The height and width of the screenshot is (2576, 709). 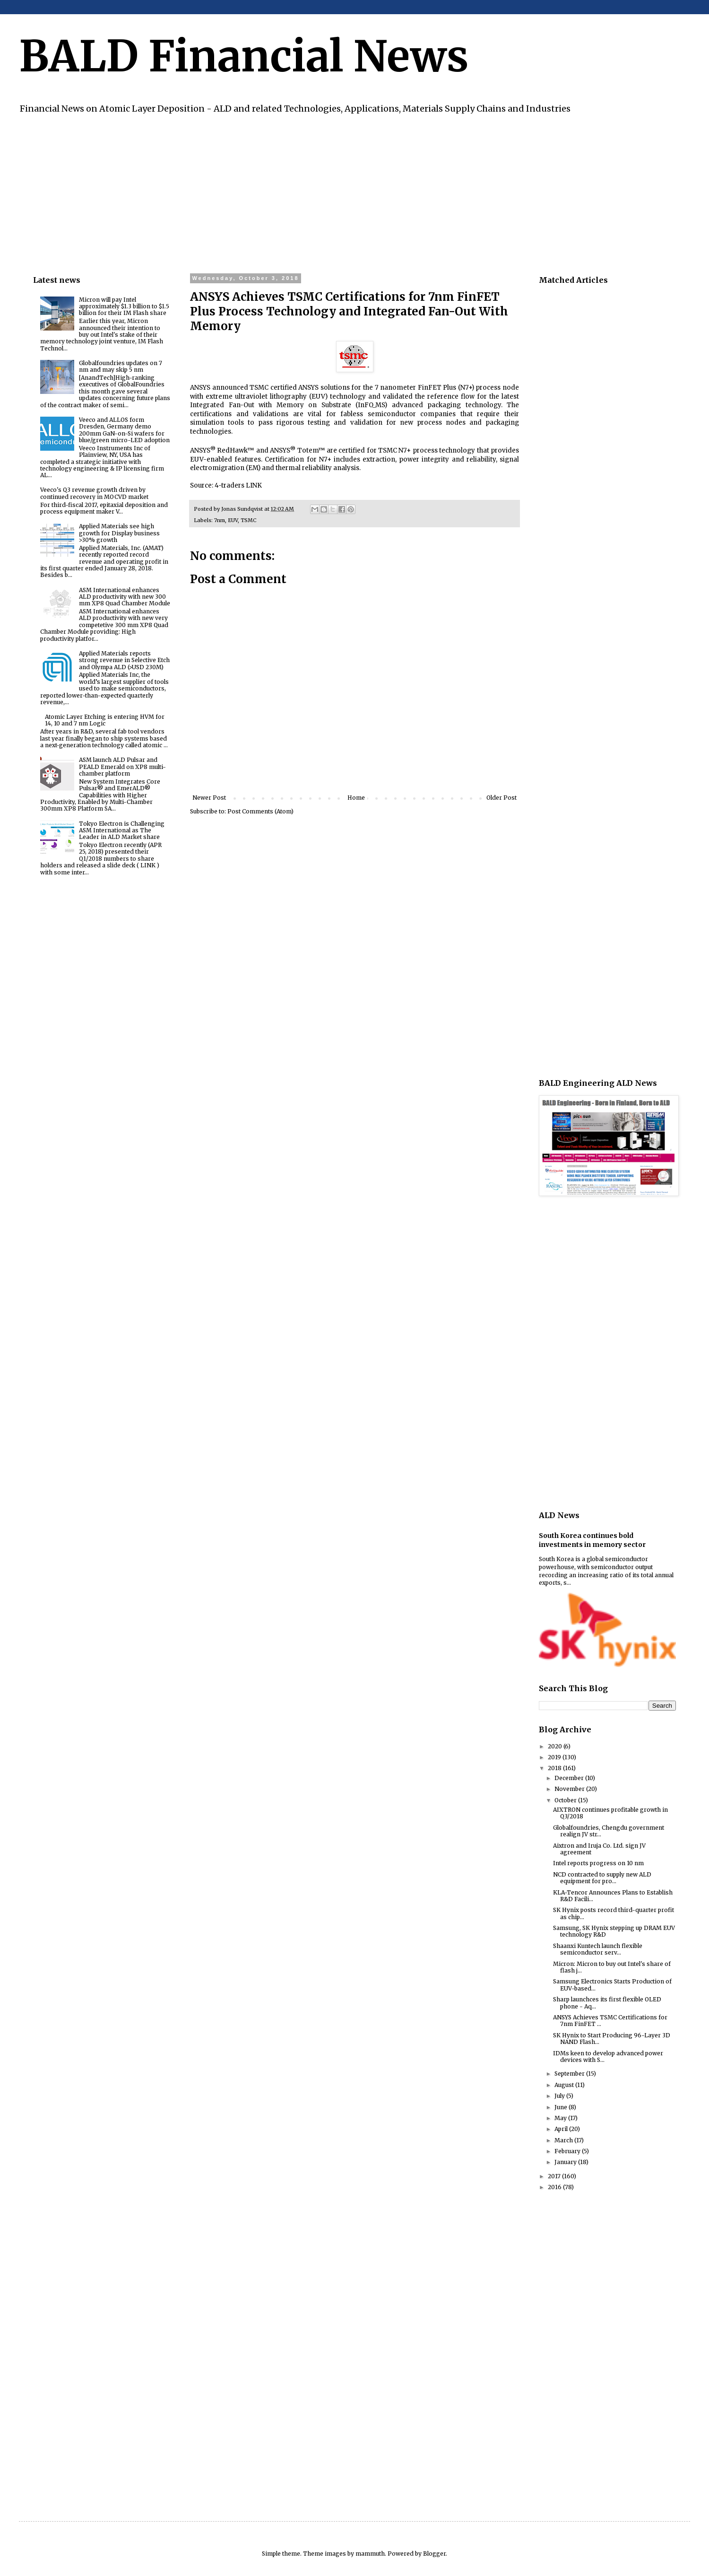 I want to click on Blogger, so click(x=434, y=2553).